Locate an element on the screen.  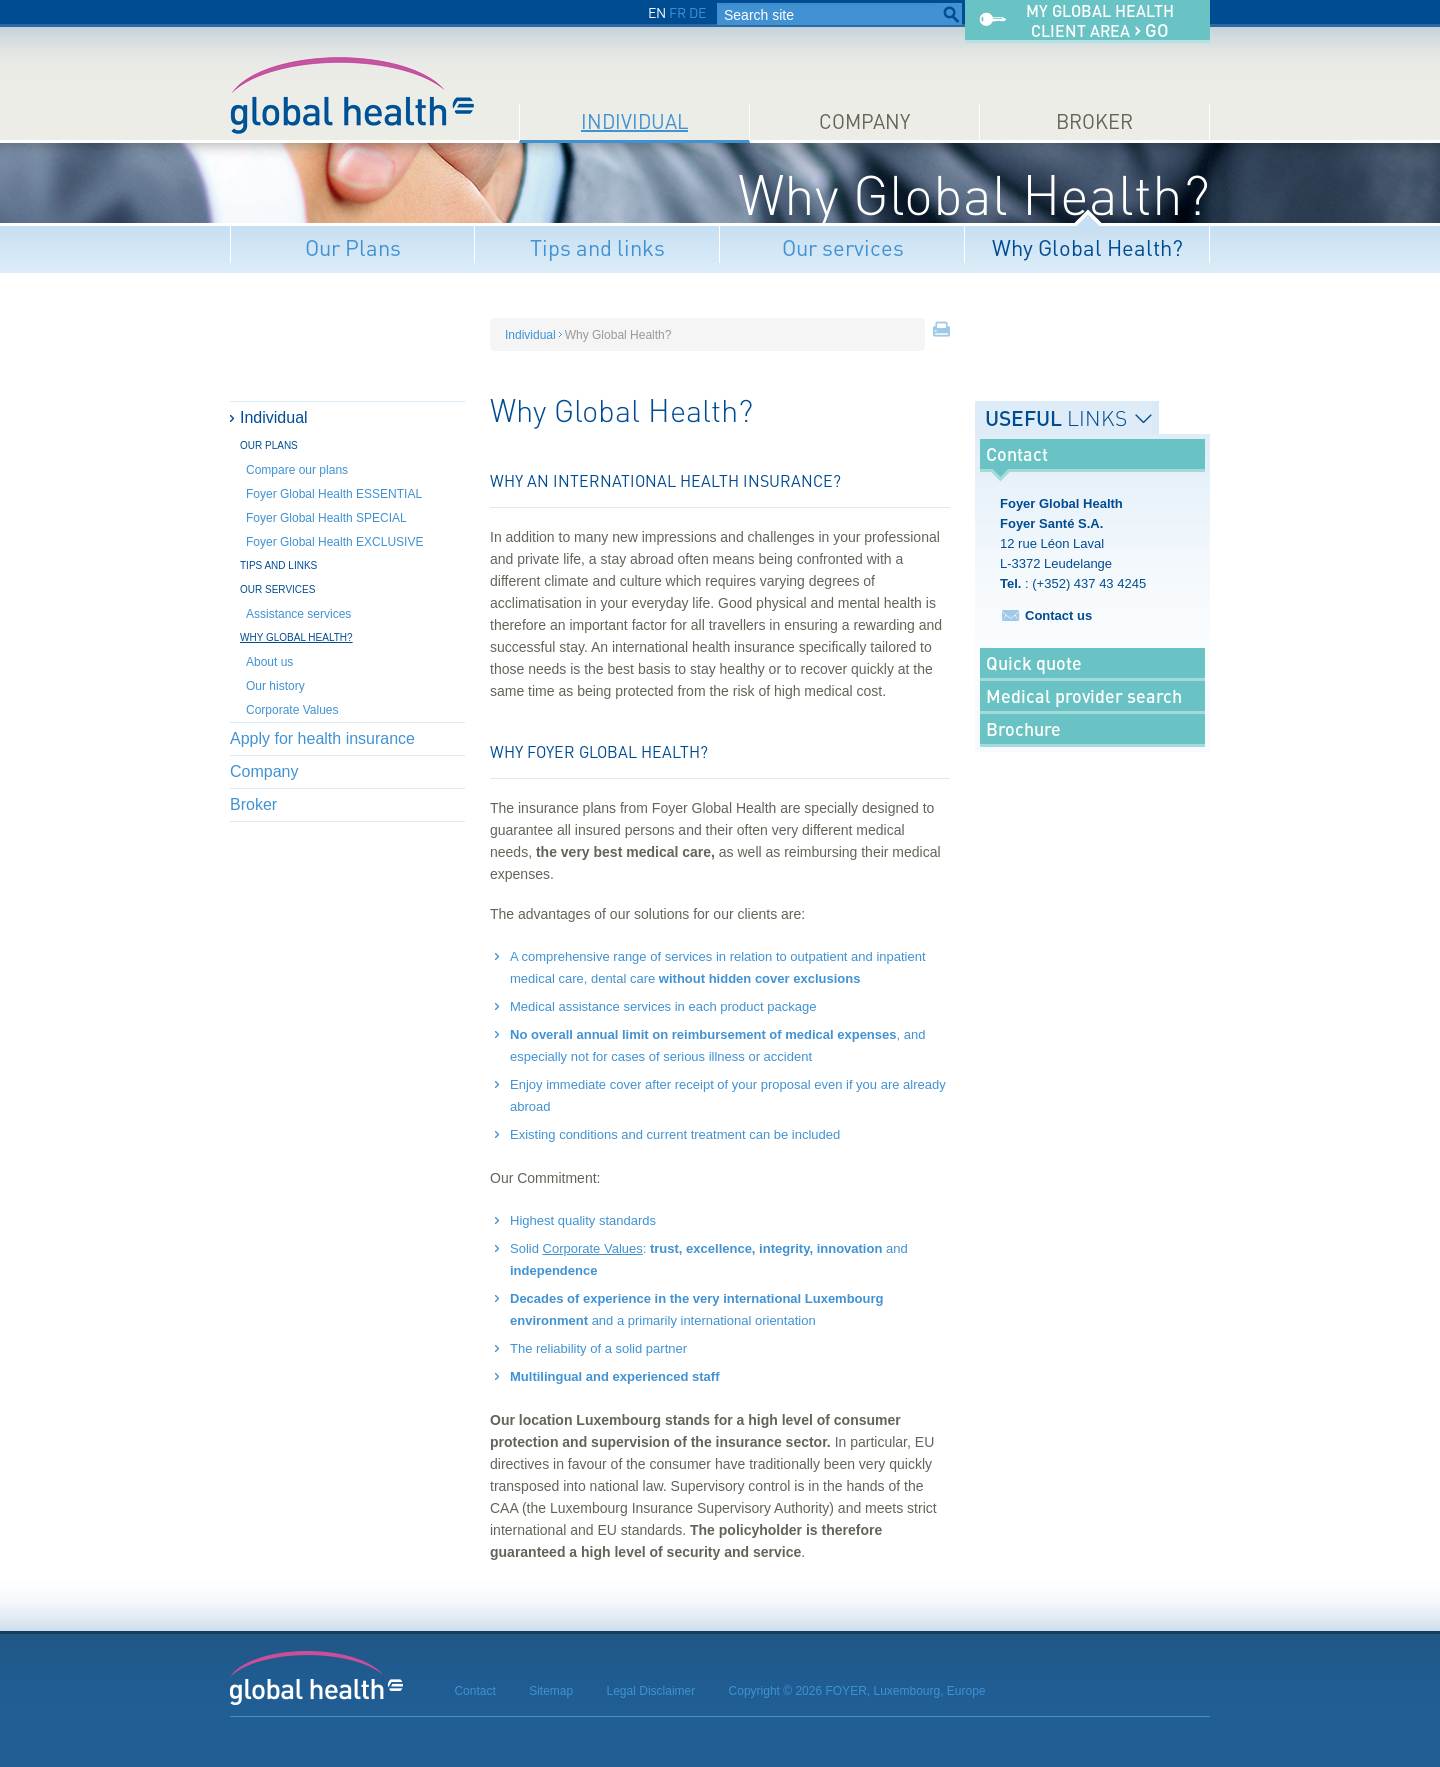
Company is located at coordinates (864, 121).